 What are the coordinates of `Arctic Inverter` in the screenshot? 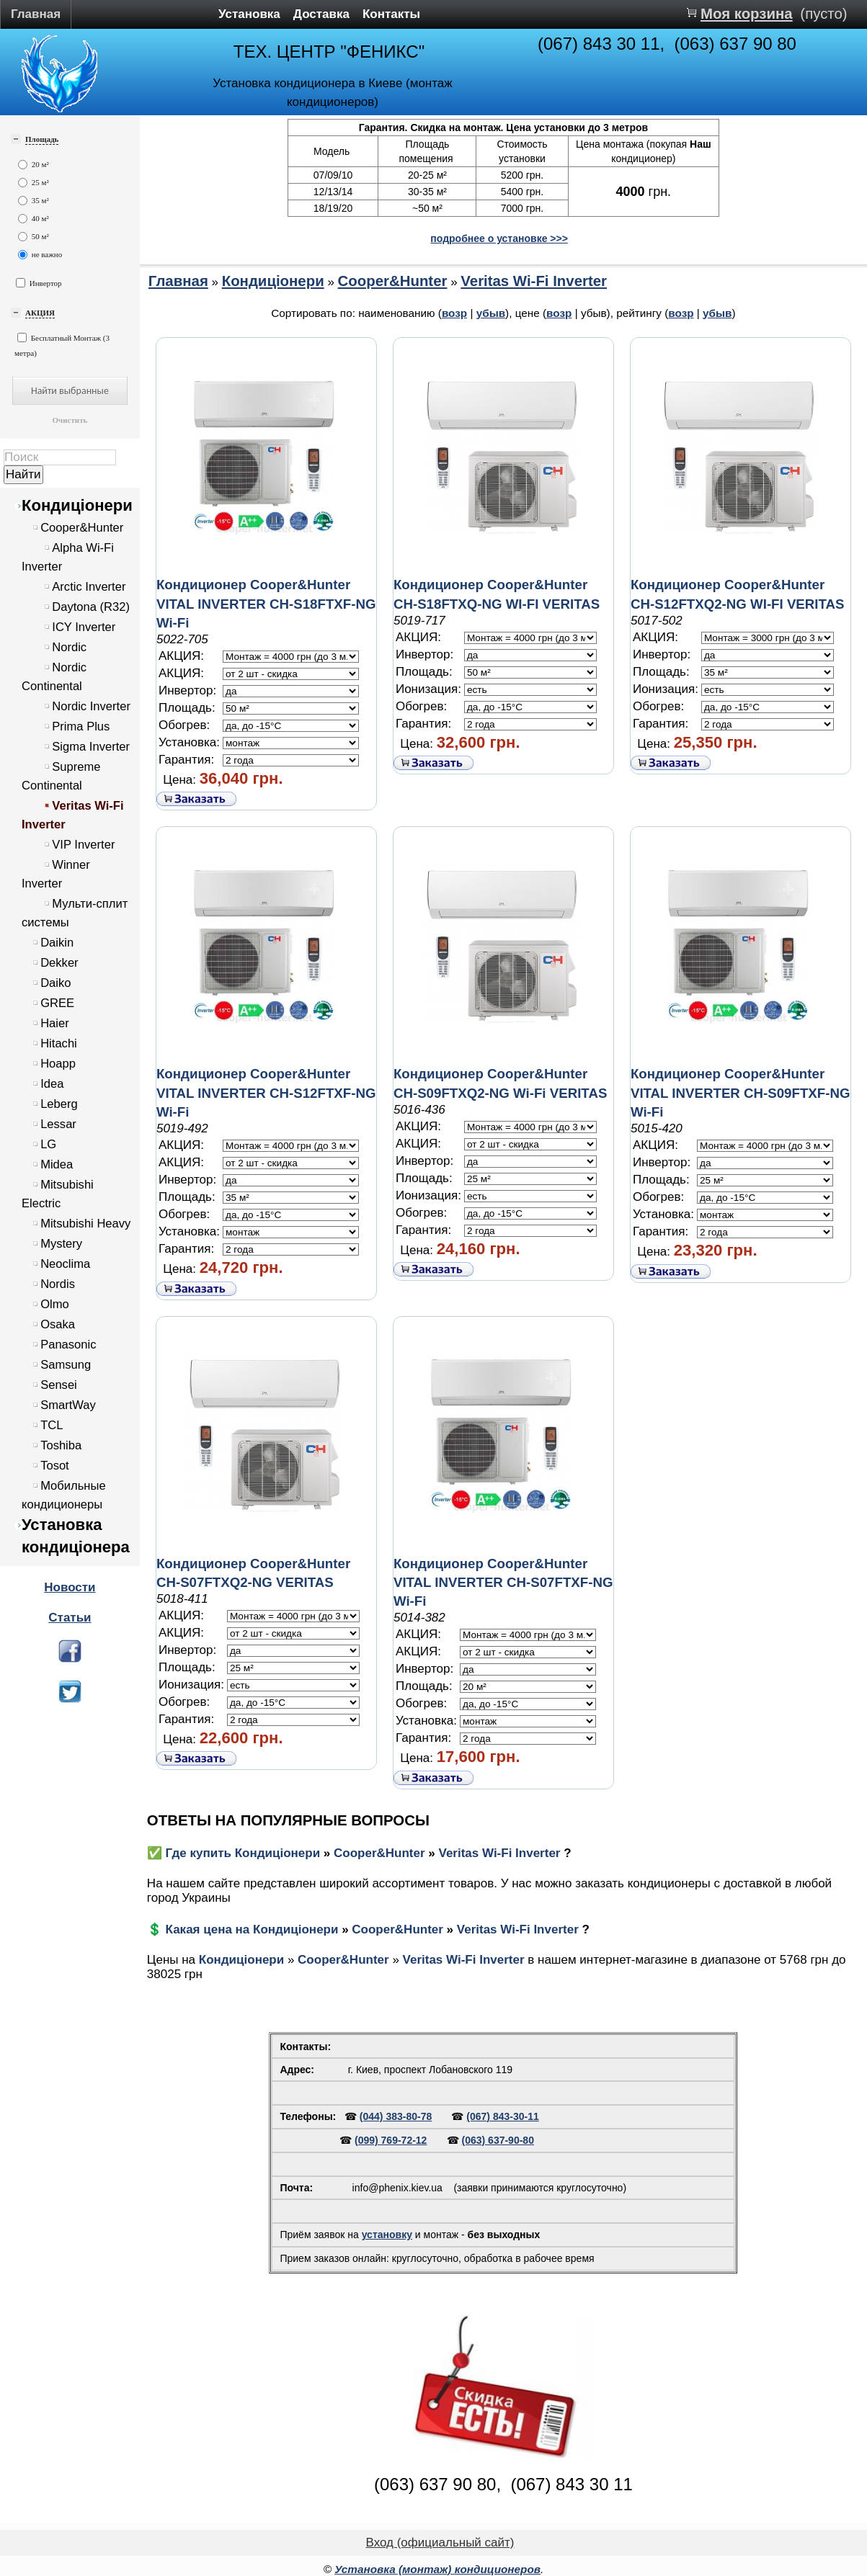 It's located at (88, 587).